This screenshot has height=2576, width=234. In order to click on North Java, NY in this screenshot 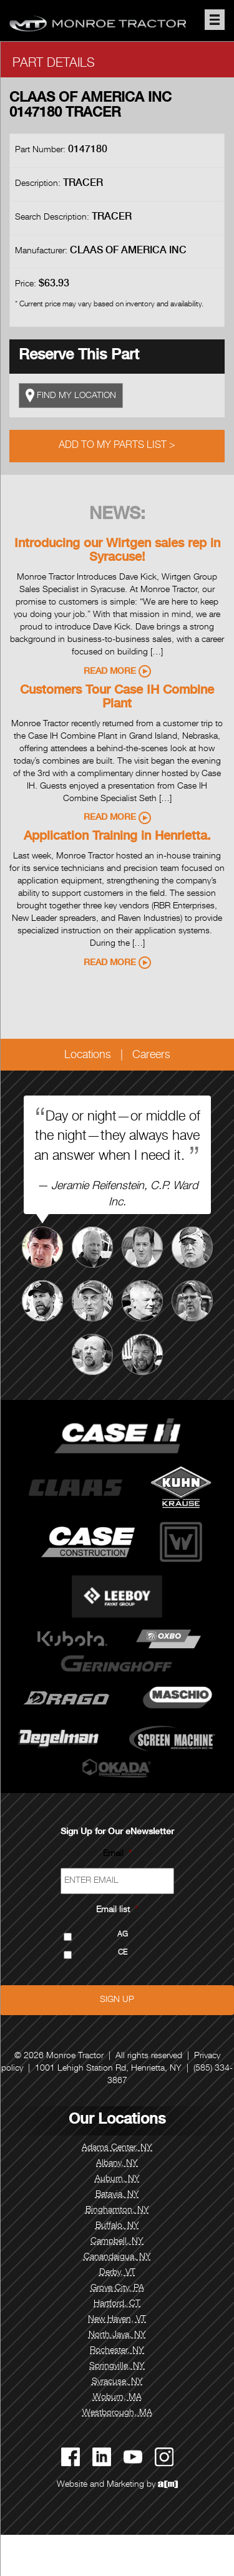, I will do `click(117, 2335)`.